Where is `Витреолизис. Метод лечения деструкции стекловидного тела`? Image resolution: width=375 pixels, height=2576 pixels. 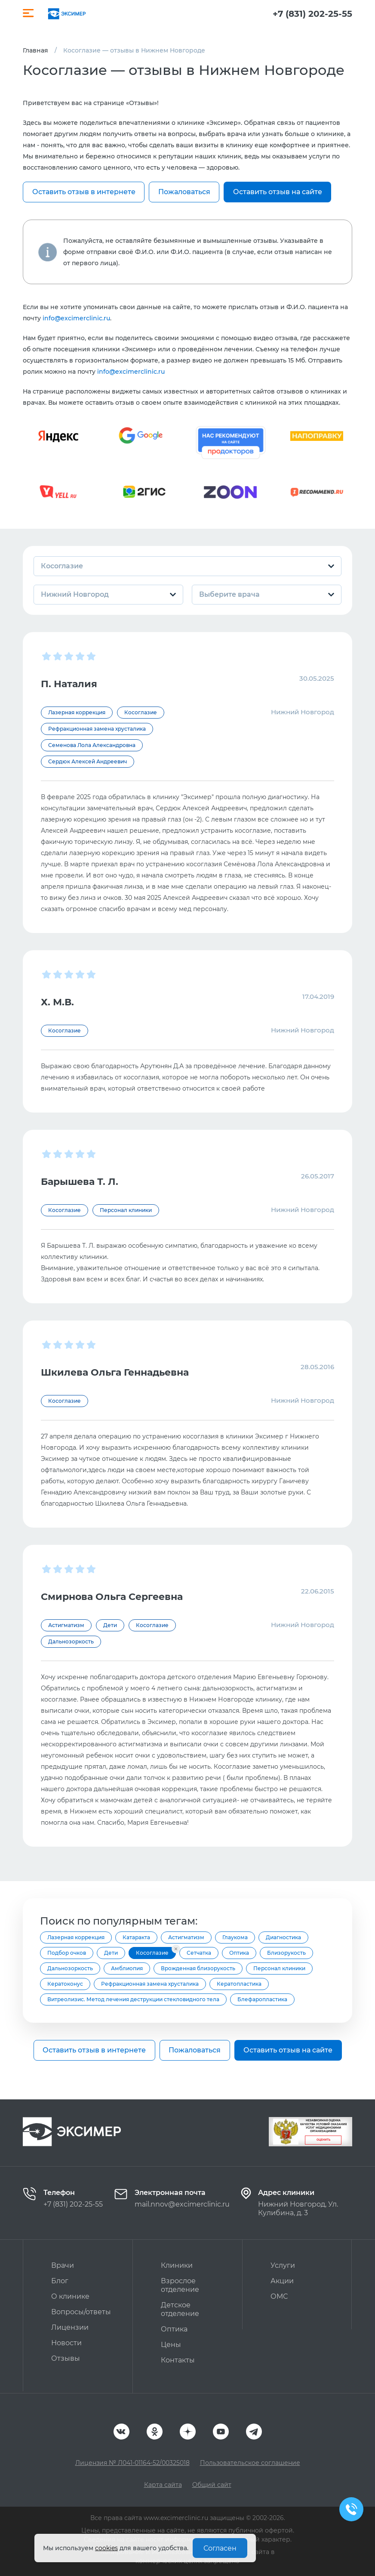 Витреолизис. Метод лечения деструкции стекловидного тела is located at coordinates (133, 1999).